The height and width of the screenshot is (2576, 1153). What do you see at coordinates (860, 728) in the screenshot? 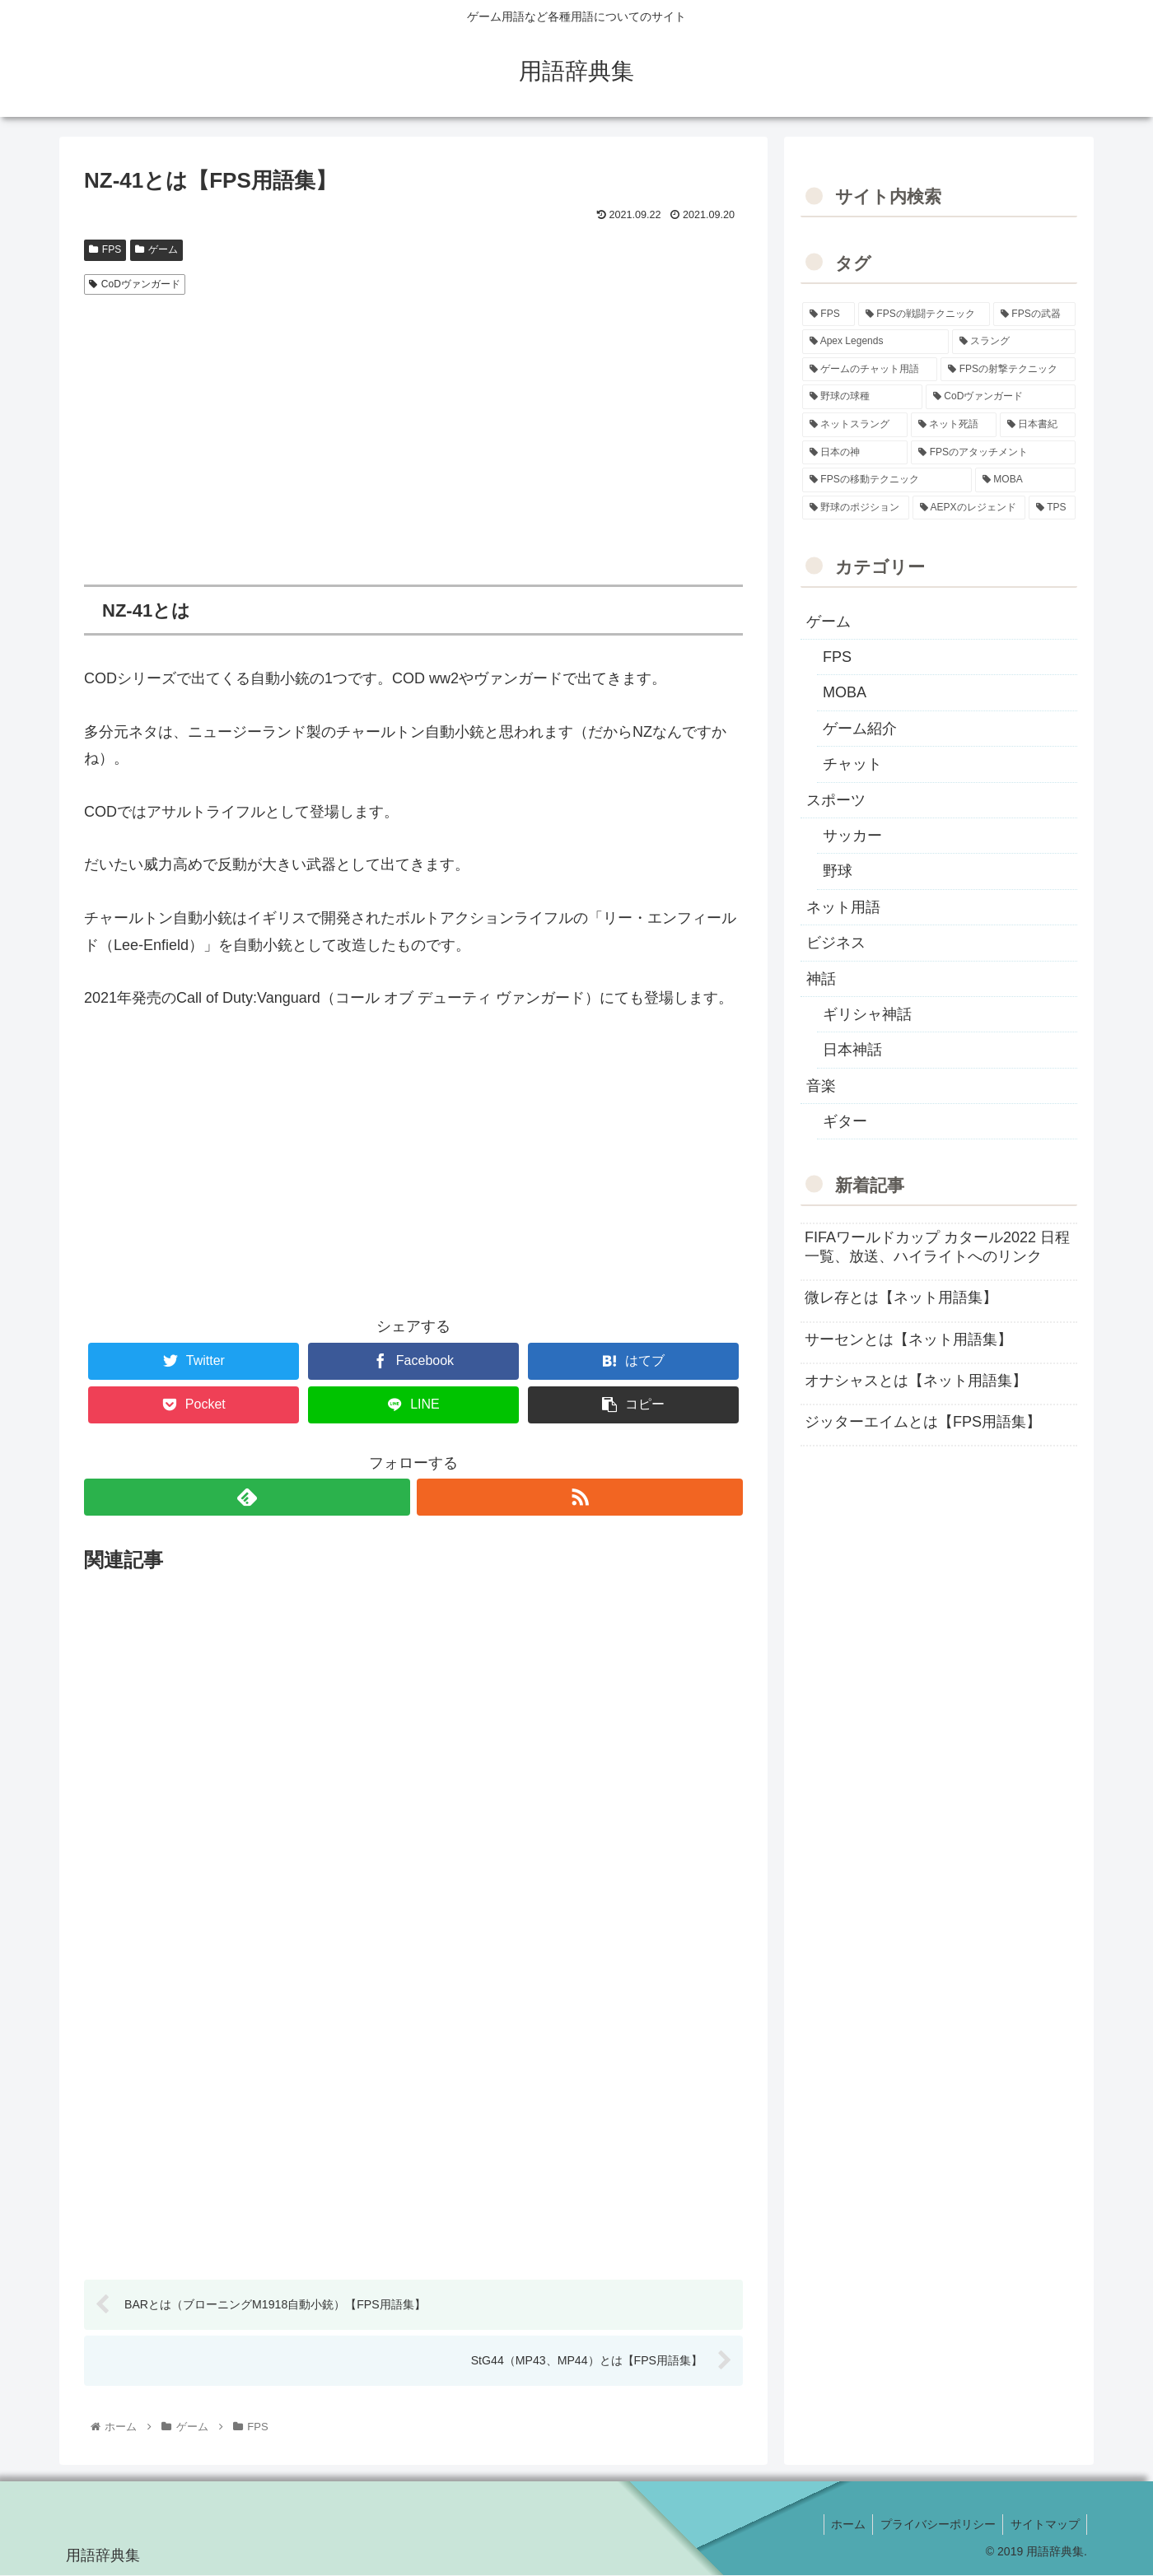
I see `ゲーム紹介` at bounding box center [860, 728].